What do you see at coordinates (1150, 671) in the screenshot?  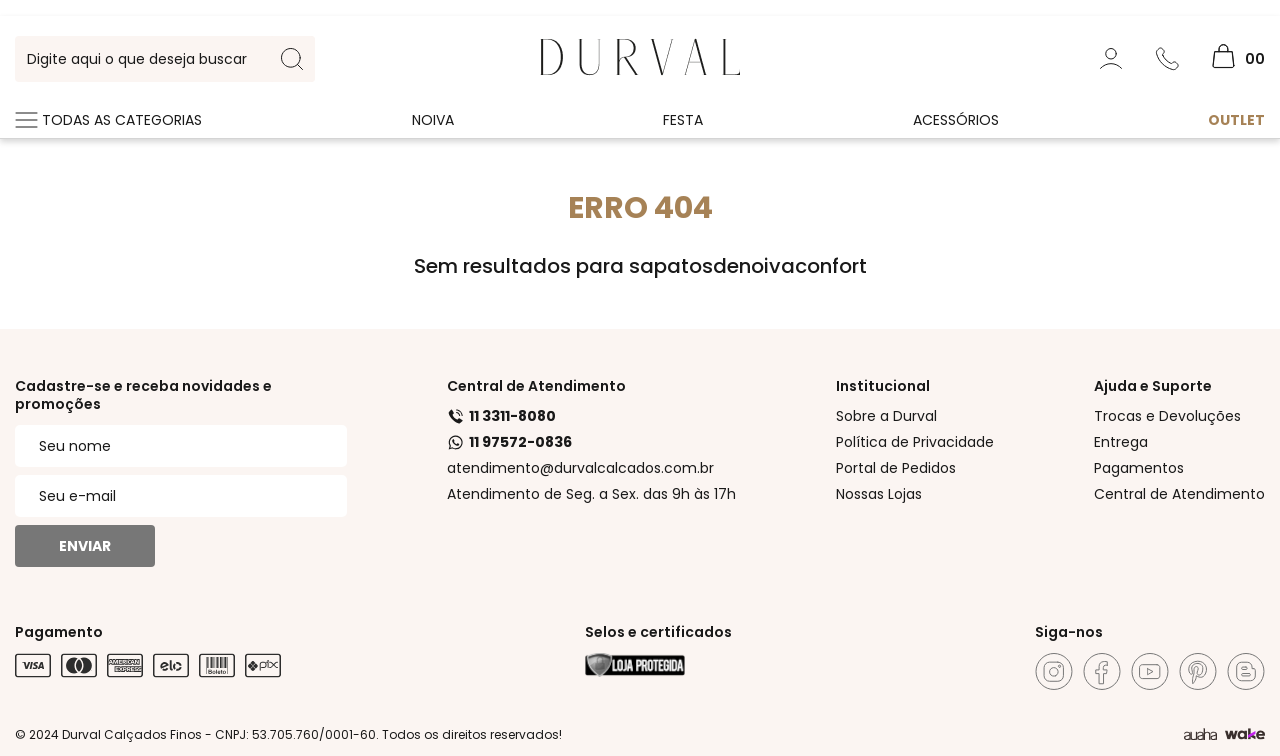 I see `[Youtube]` at bounding box center [1150, 671].